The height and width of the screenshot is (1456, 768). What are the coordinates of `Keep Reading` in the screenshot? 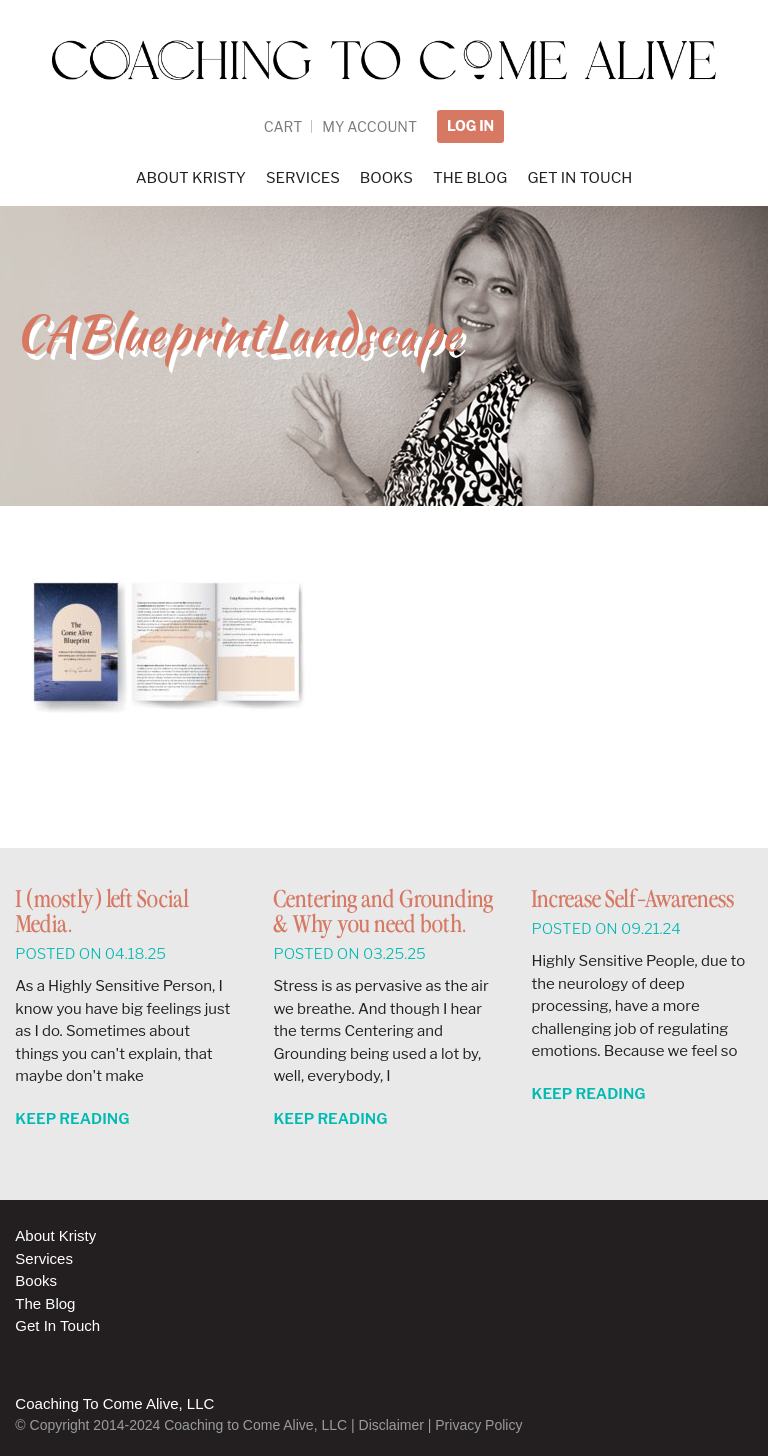 It's located at (72, 1119).